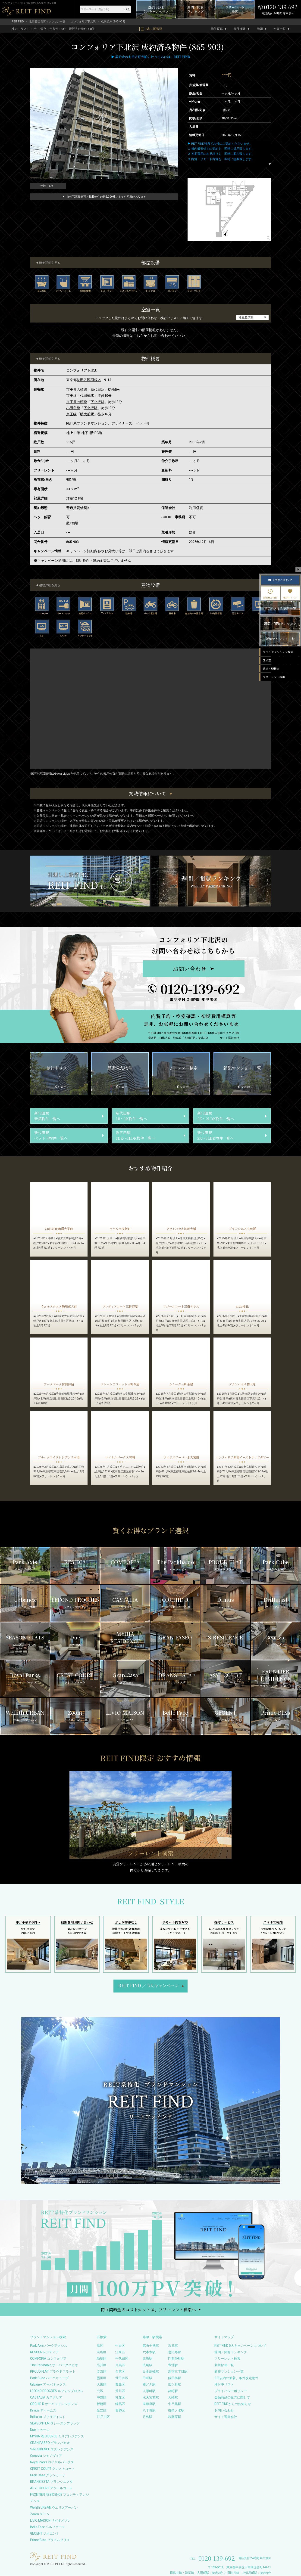 This screenshot has height=2576, width=301. Describe the element at coordinates (97, 390) in the screenshot. I see `新代田駅` at that location.